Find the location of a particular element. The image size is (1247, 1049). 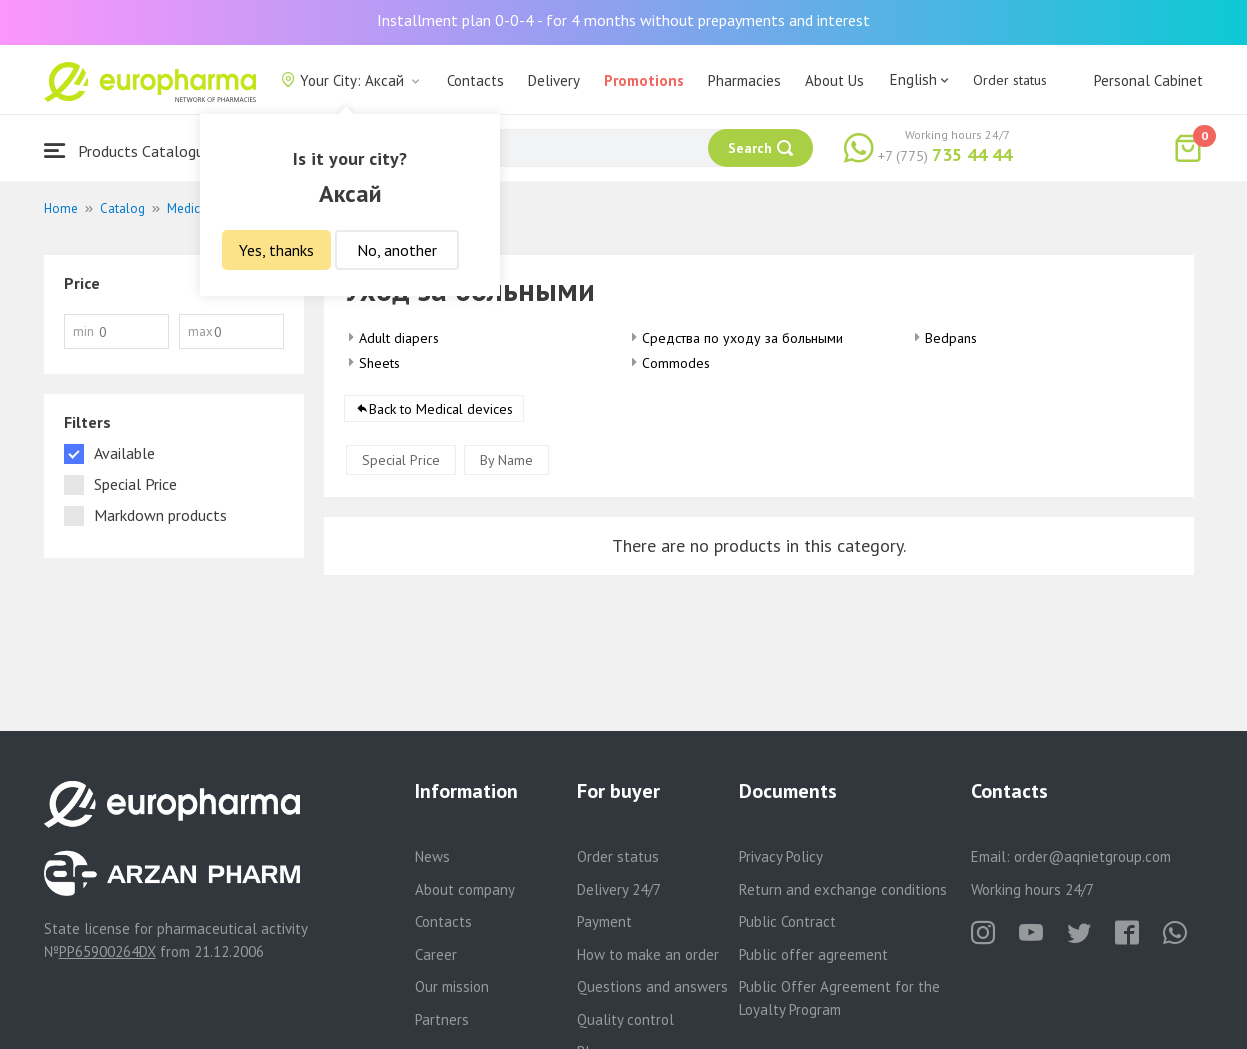

Bedpans is located at coordinates (951, 338).